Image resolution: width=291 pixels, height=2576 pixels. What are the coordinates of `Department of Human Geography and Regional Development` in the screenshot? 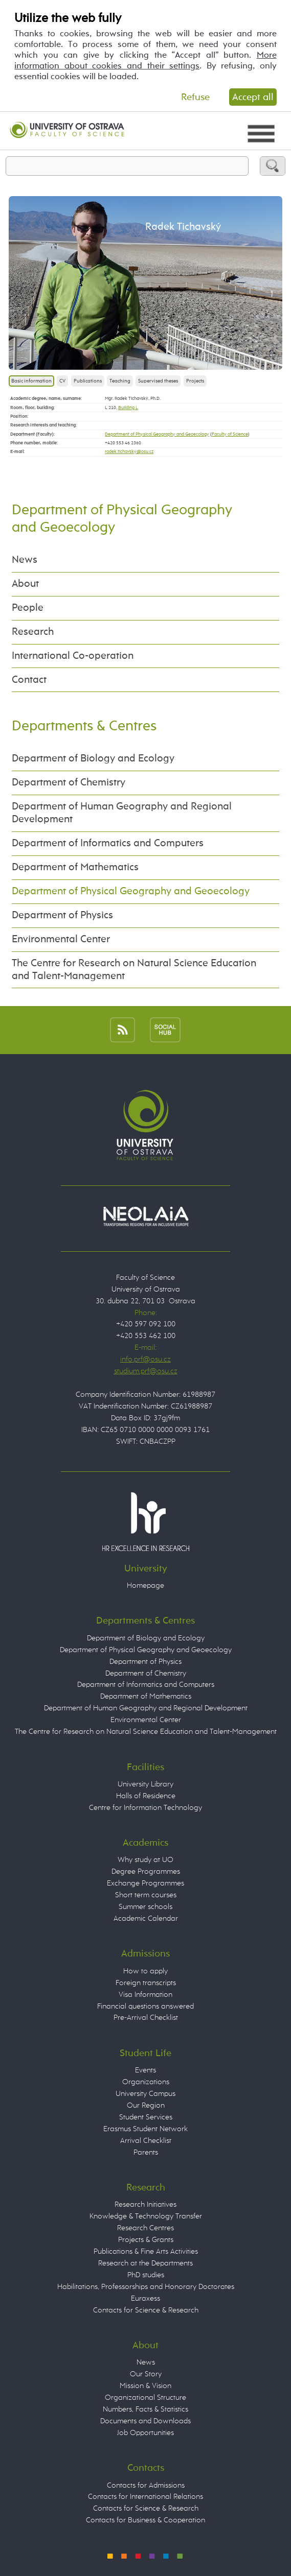 It's located at (122, 813).